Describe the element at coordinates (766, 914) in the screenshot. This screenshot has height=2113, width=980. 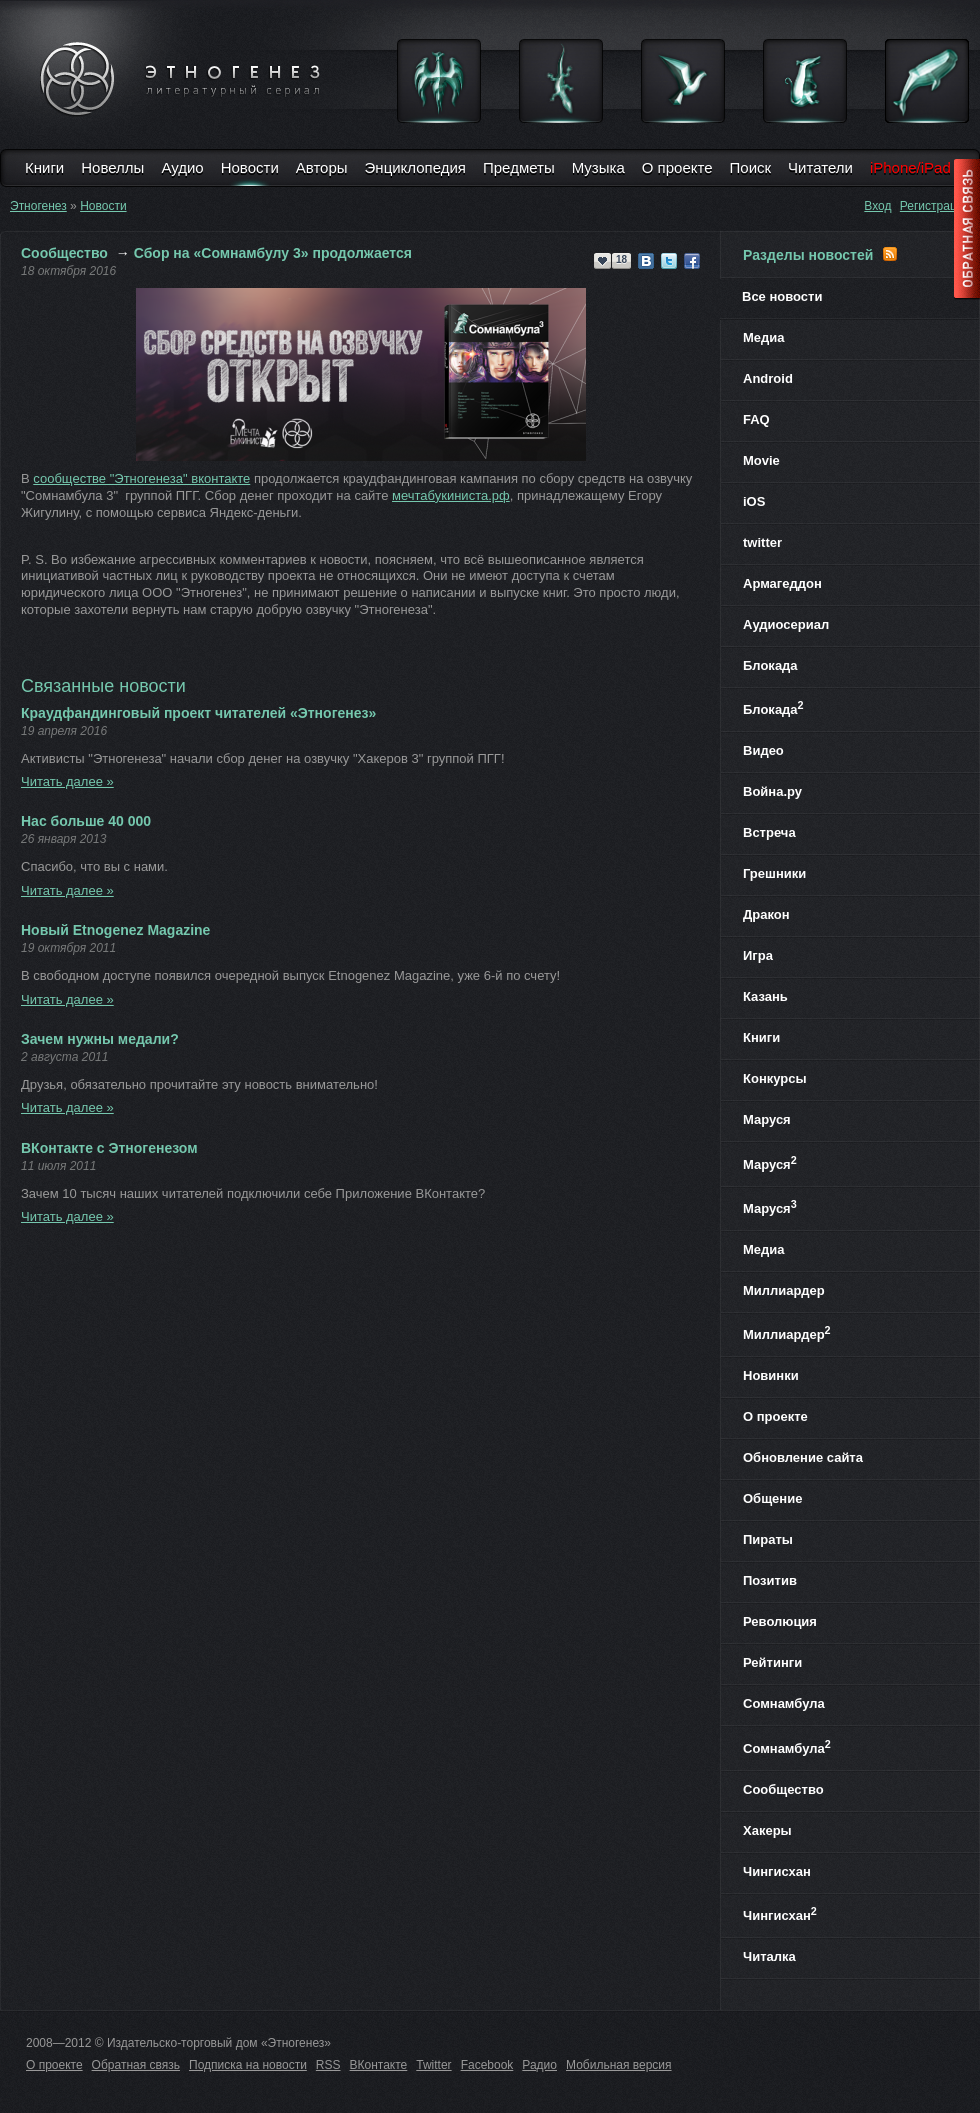
I see `Дракон` at that location.